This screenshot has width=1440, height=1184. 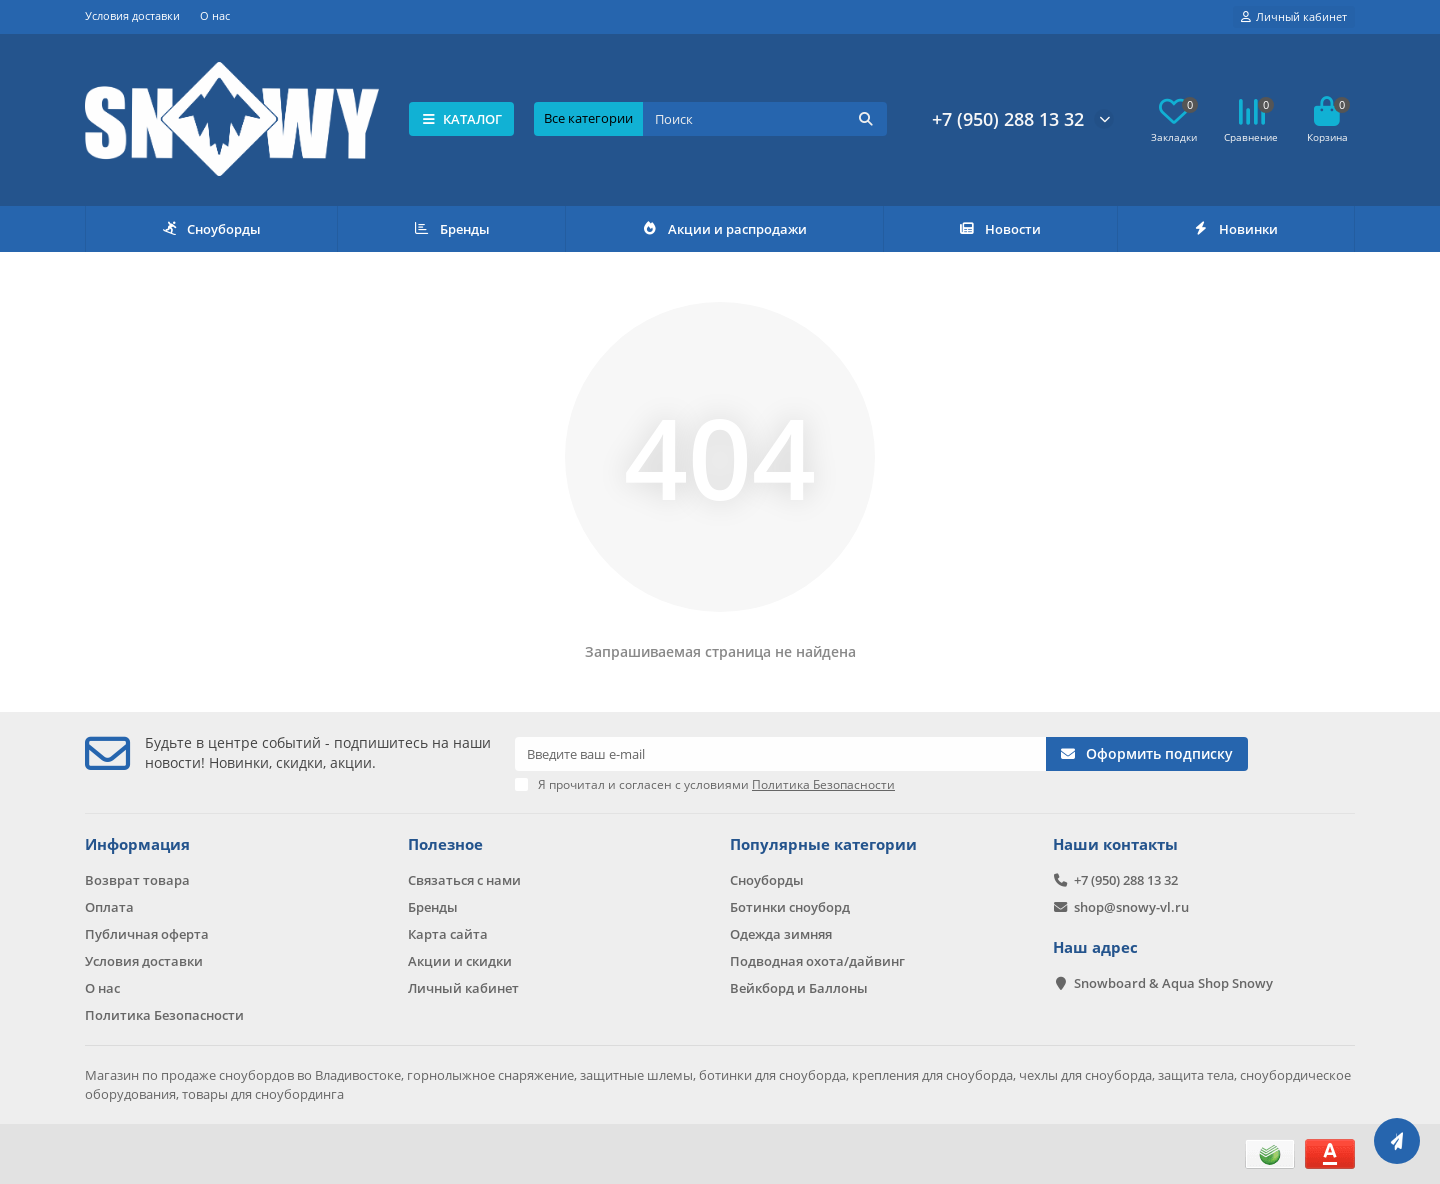 I want to click on КАТАЛОГ, so click(x=461, y=119).